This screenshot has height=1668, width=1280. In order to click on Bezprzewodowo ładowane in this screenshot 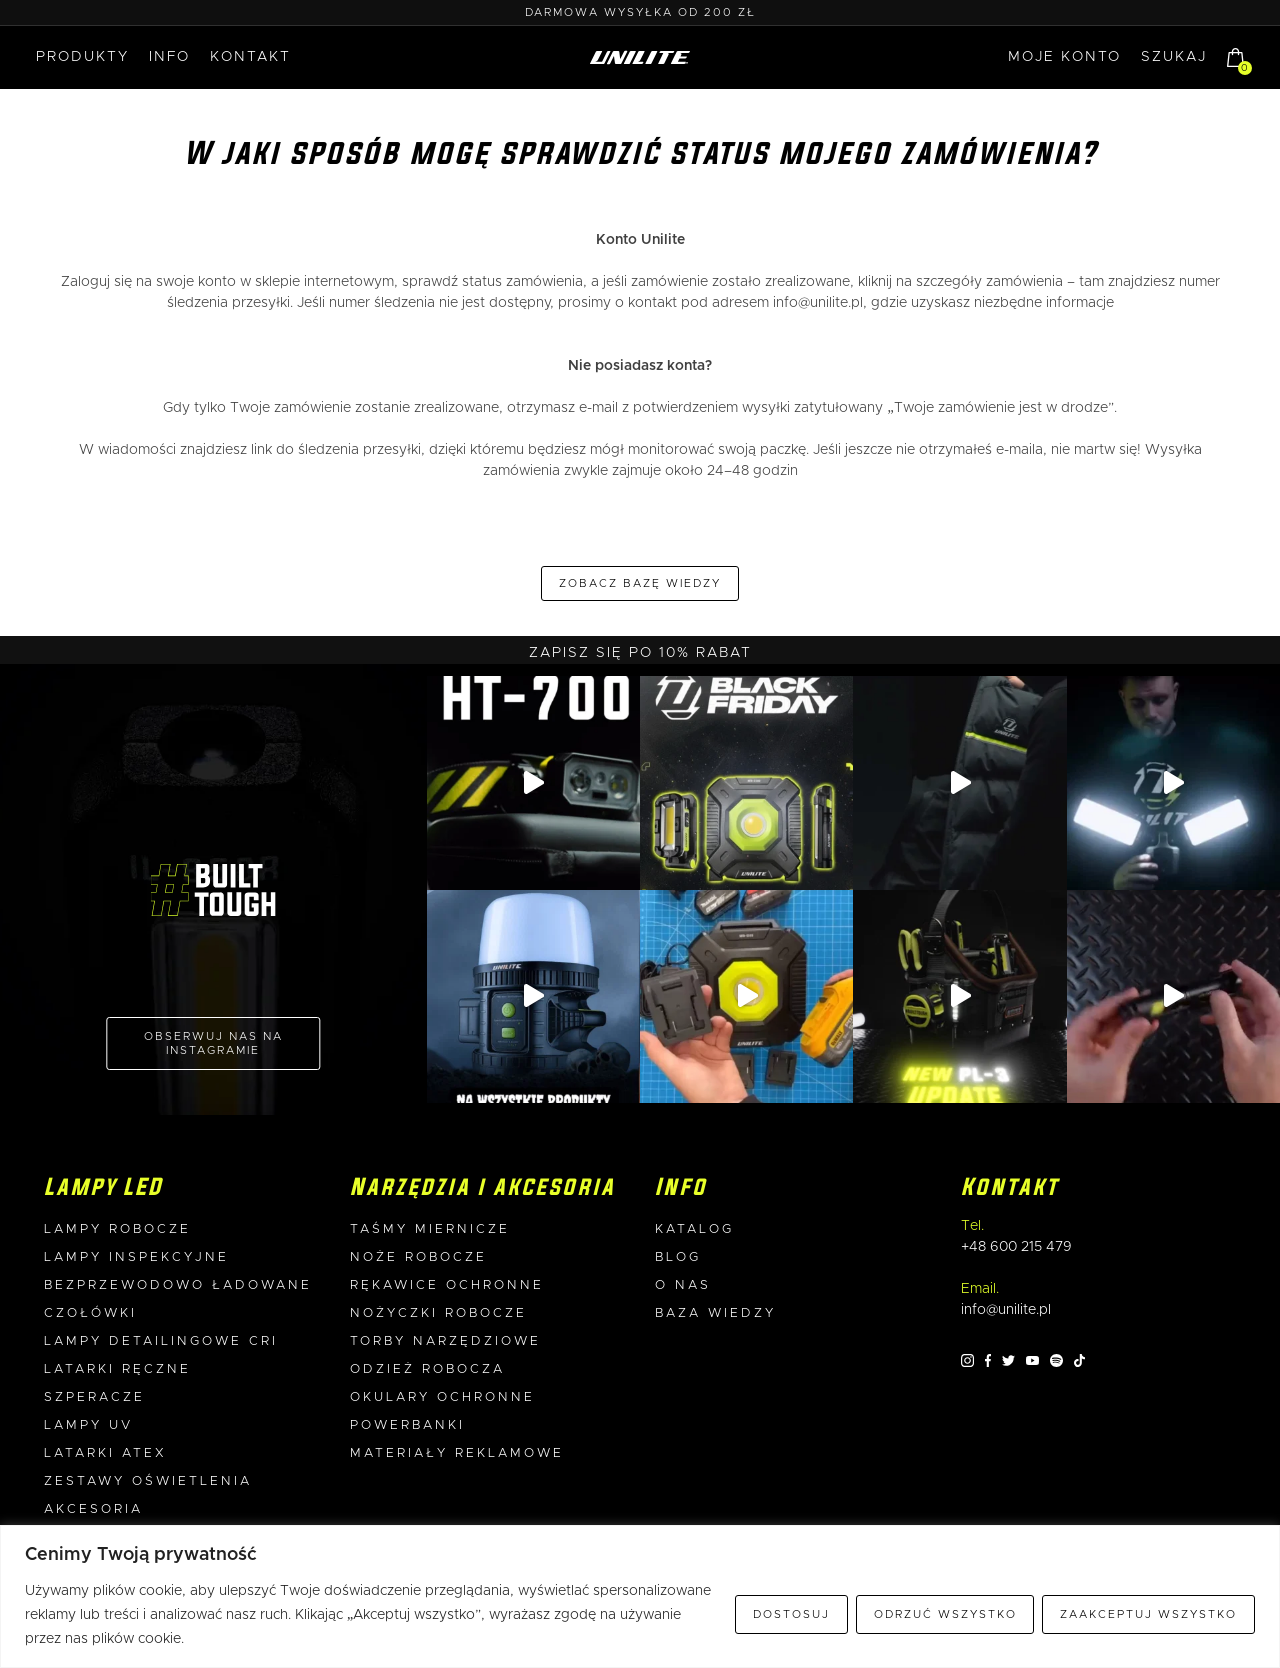, I will do `click(178, 1285)`.